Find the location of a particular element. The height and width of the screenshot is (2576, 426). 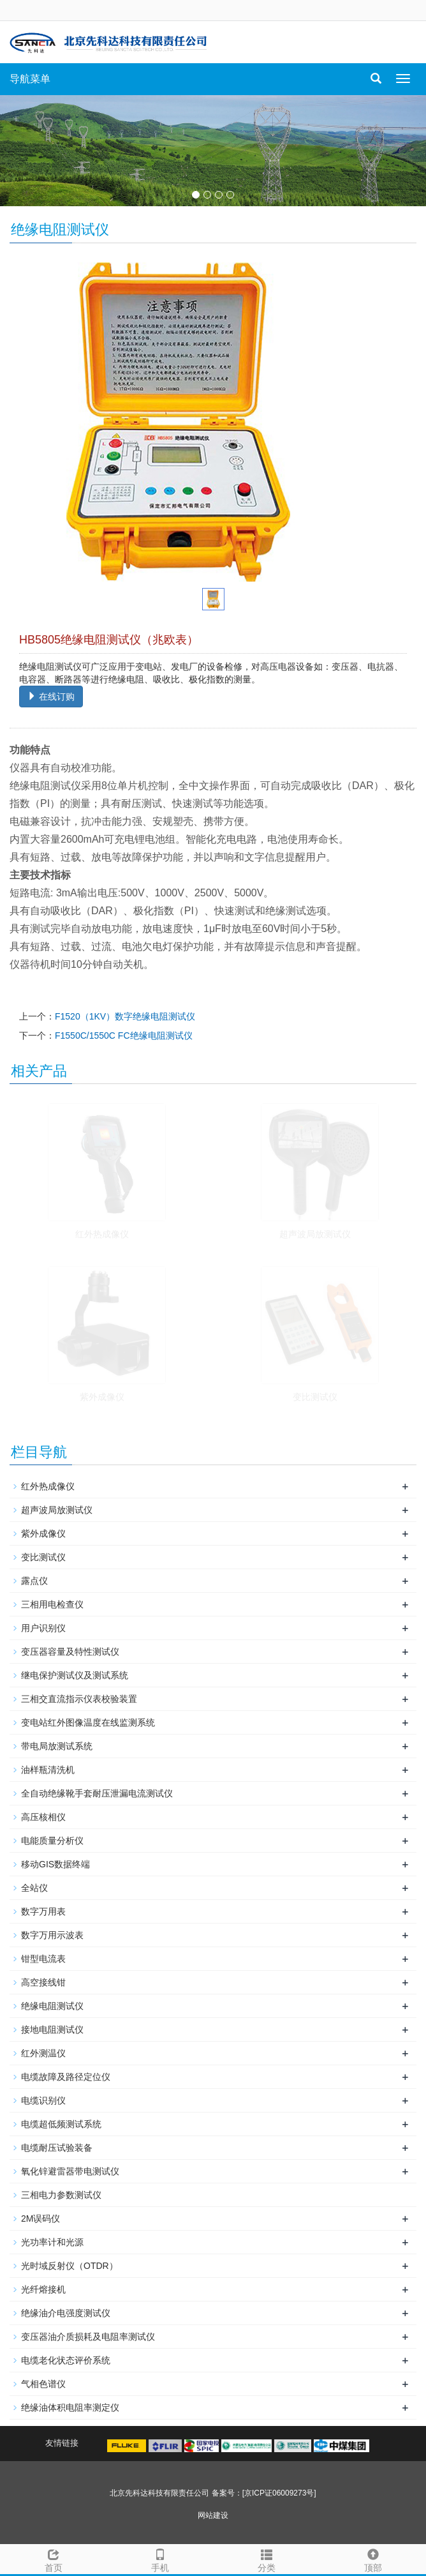

2M误码仪 is located at coordinates (40, 2218).